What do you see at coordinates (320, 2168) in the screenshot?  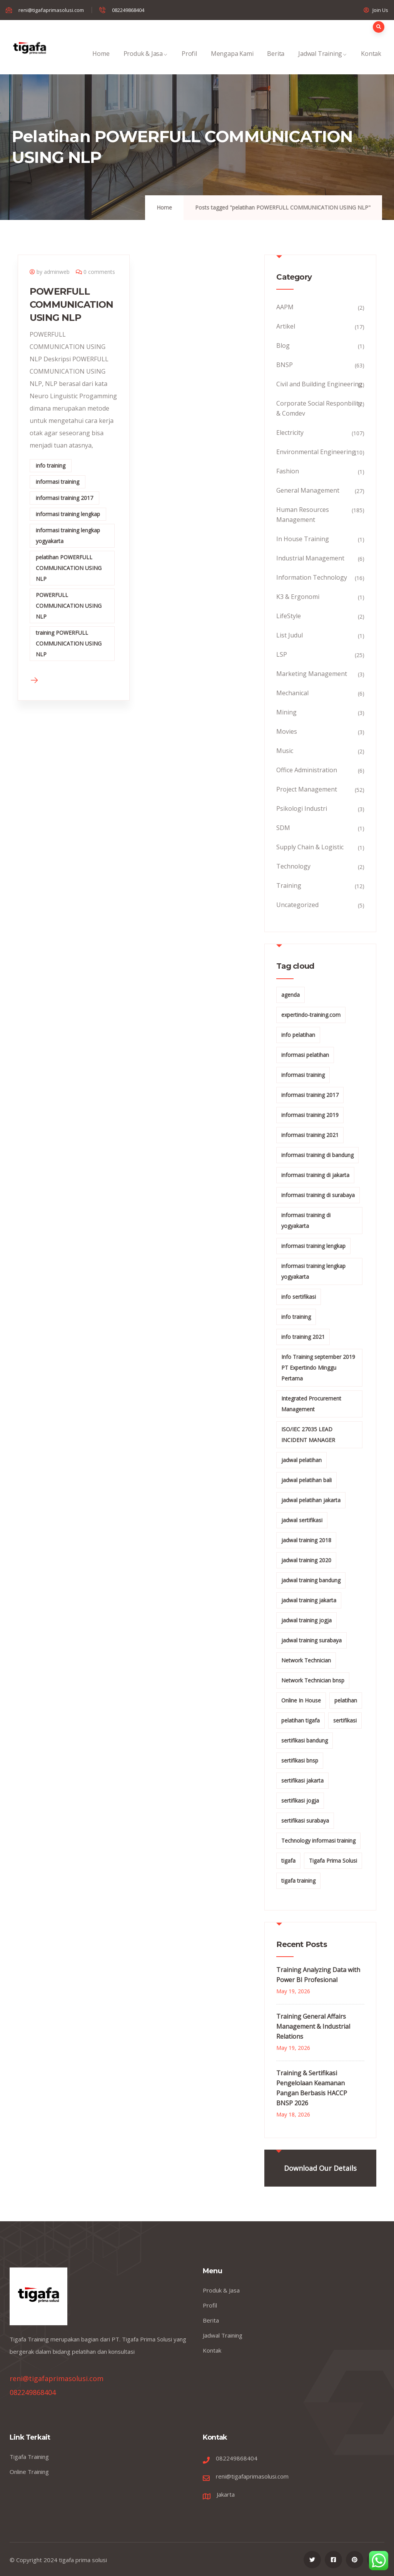 I see `Download Our Details` at bounding box center [320, 2168].